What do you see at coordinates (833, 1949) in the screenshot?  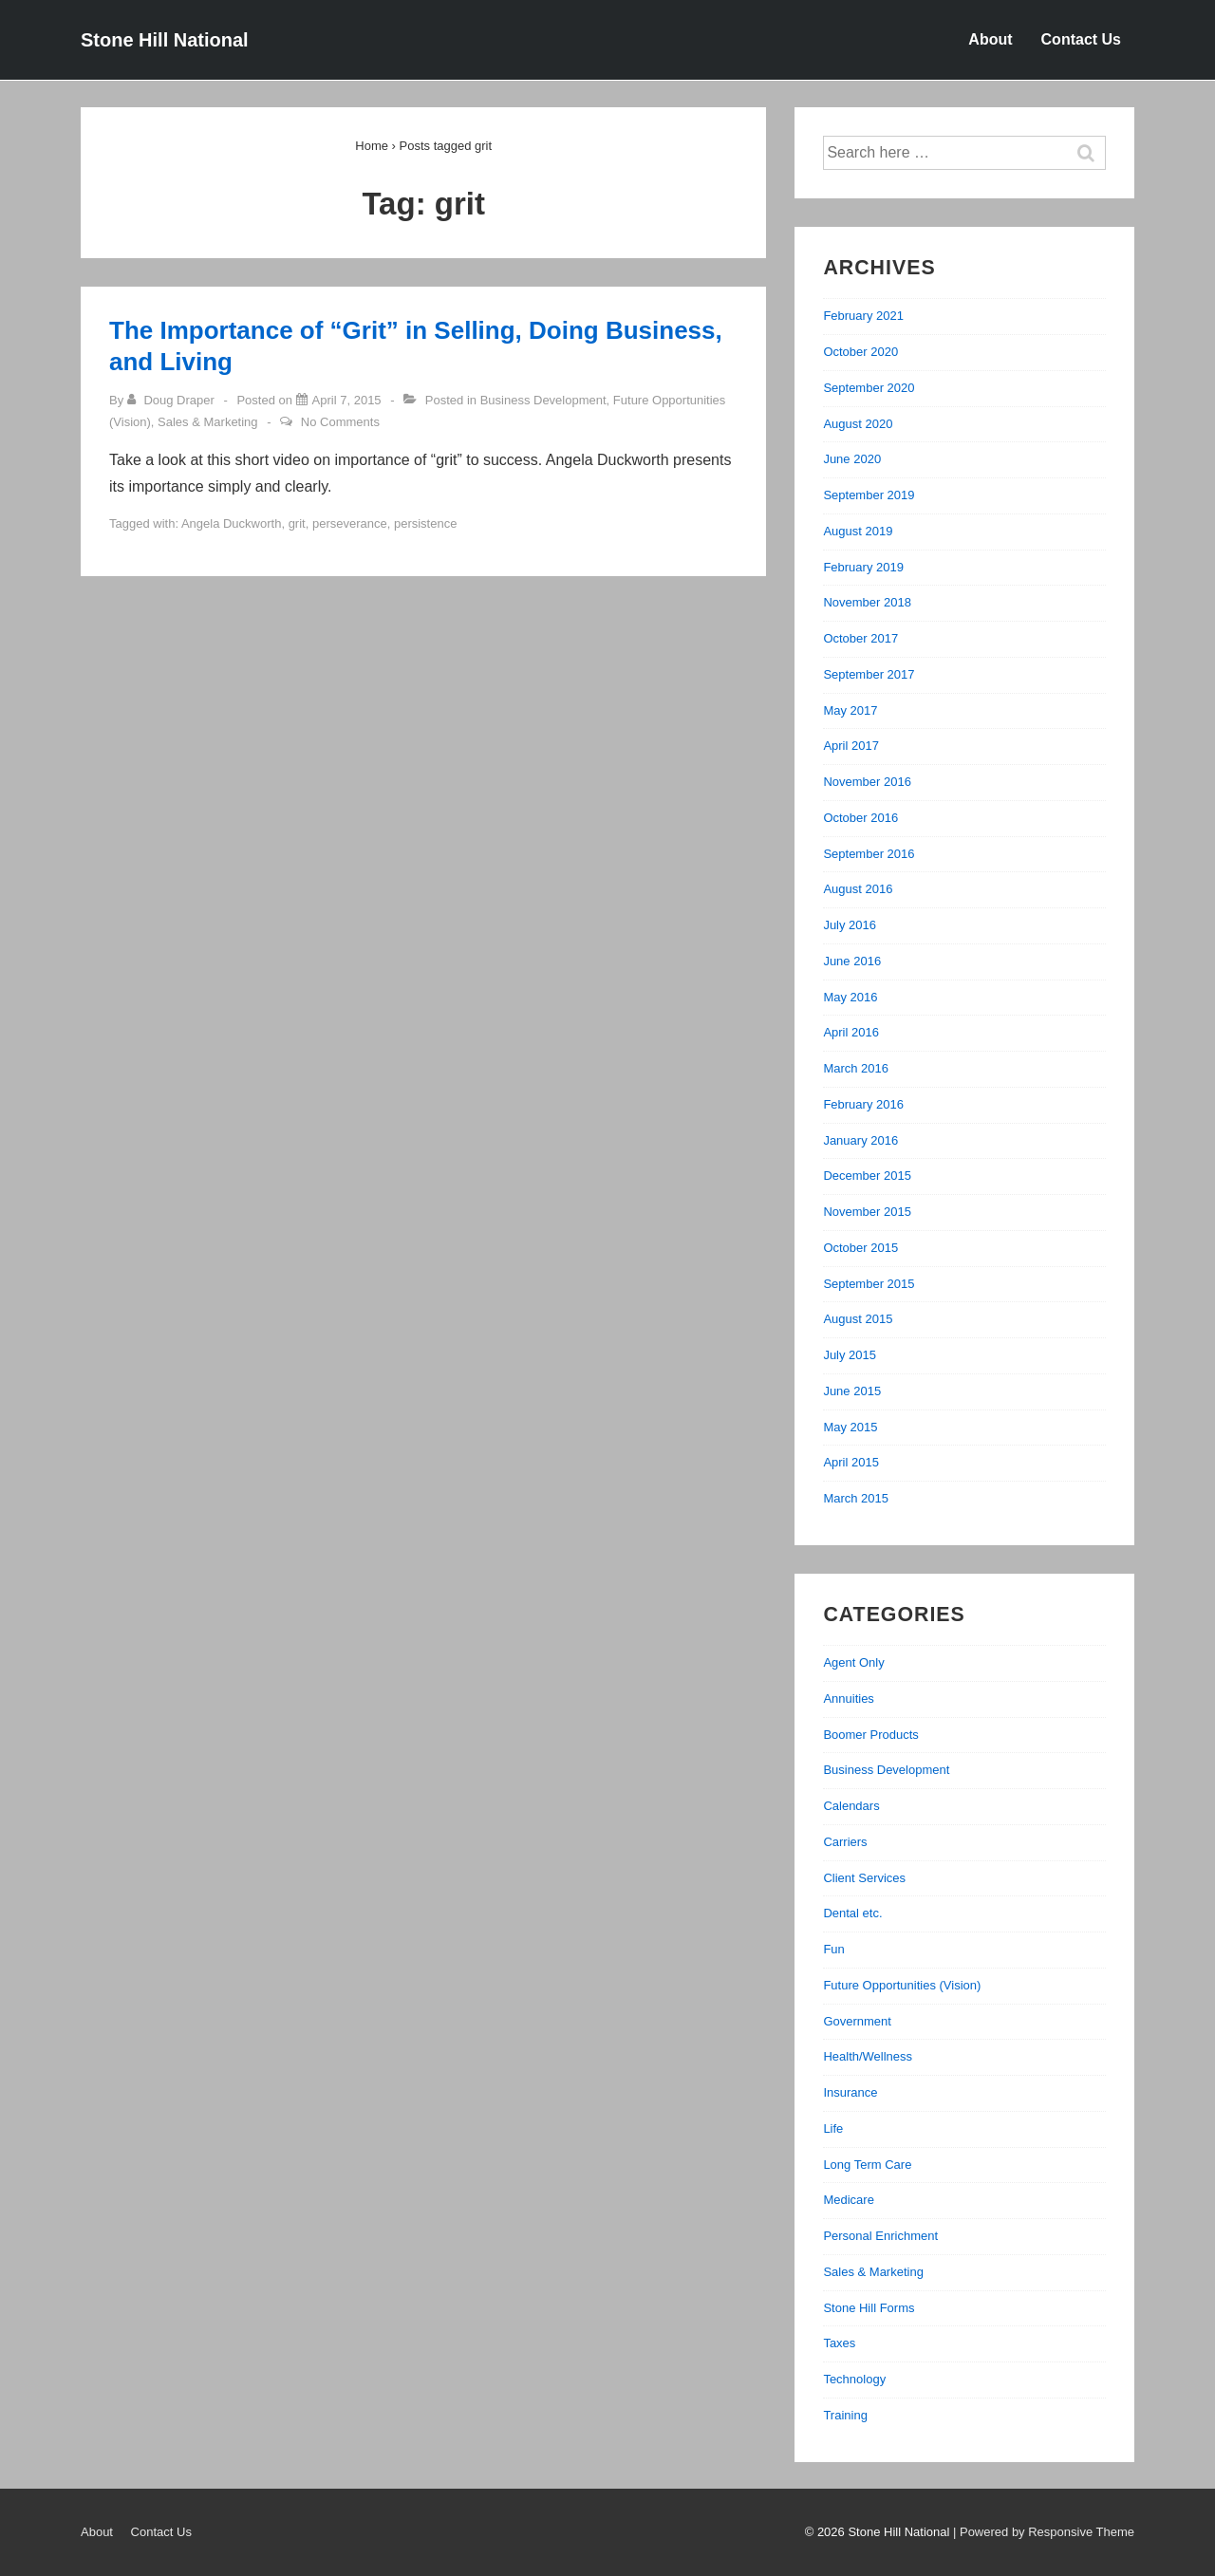 I see `Fun` at bounding box center [833, 1949].